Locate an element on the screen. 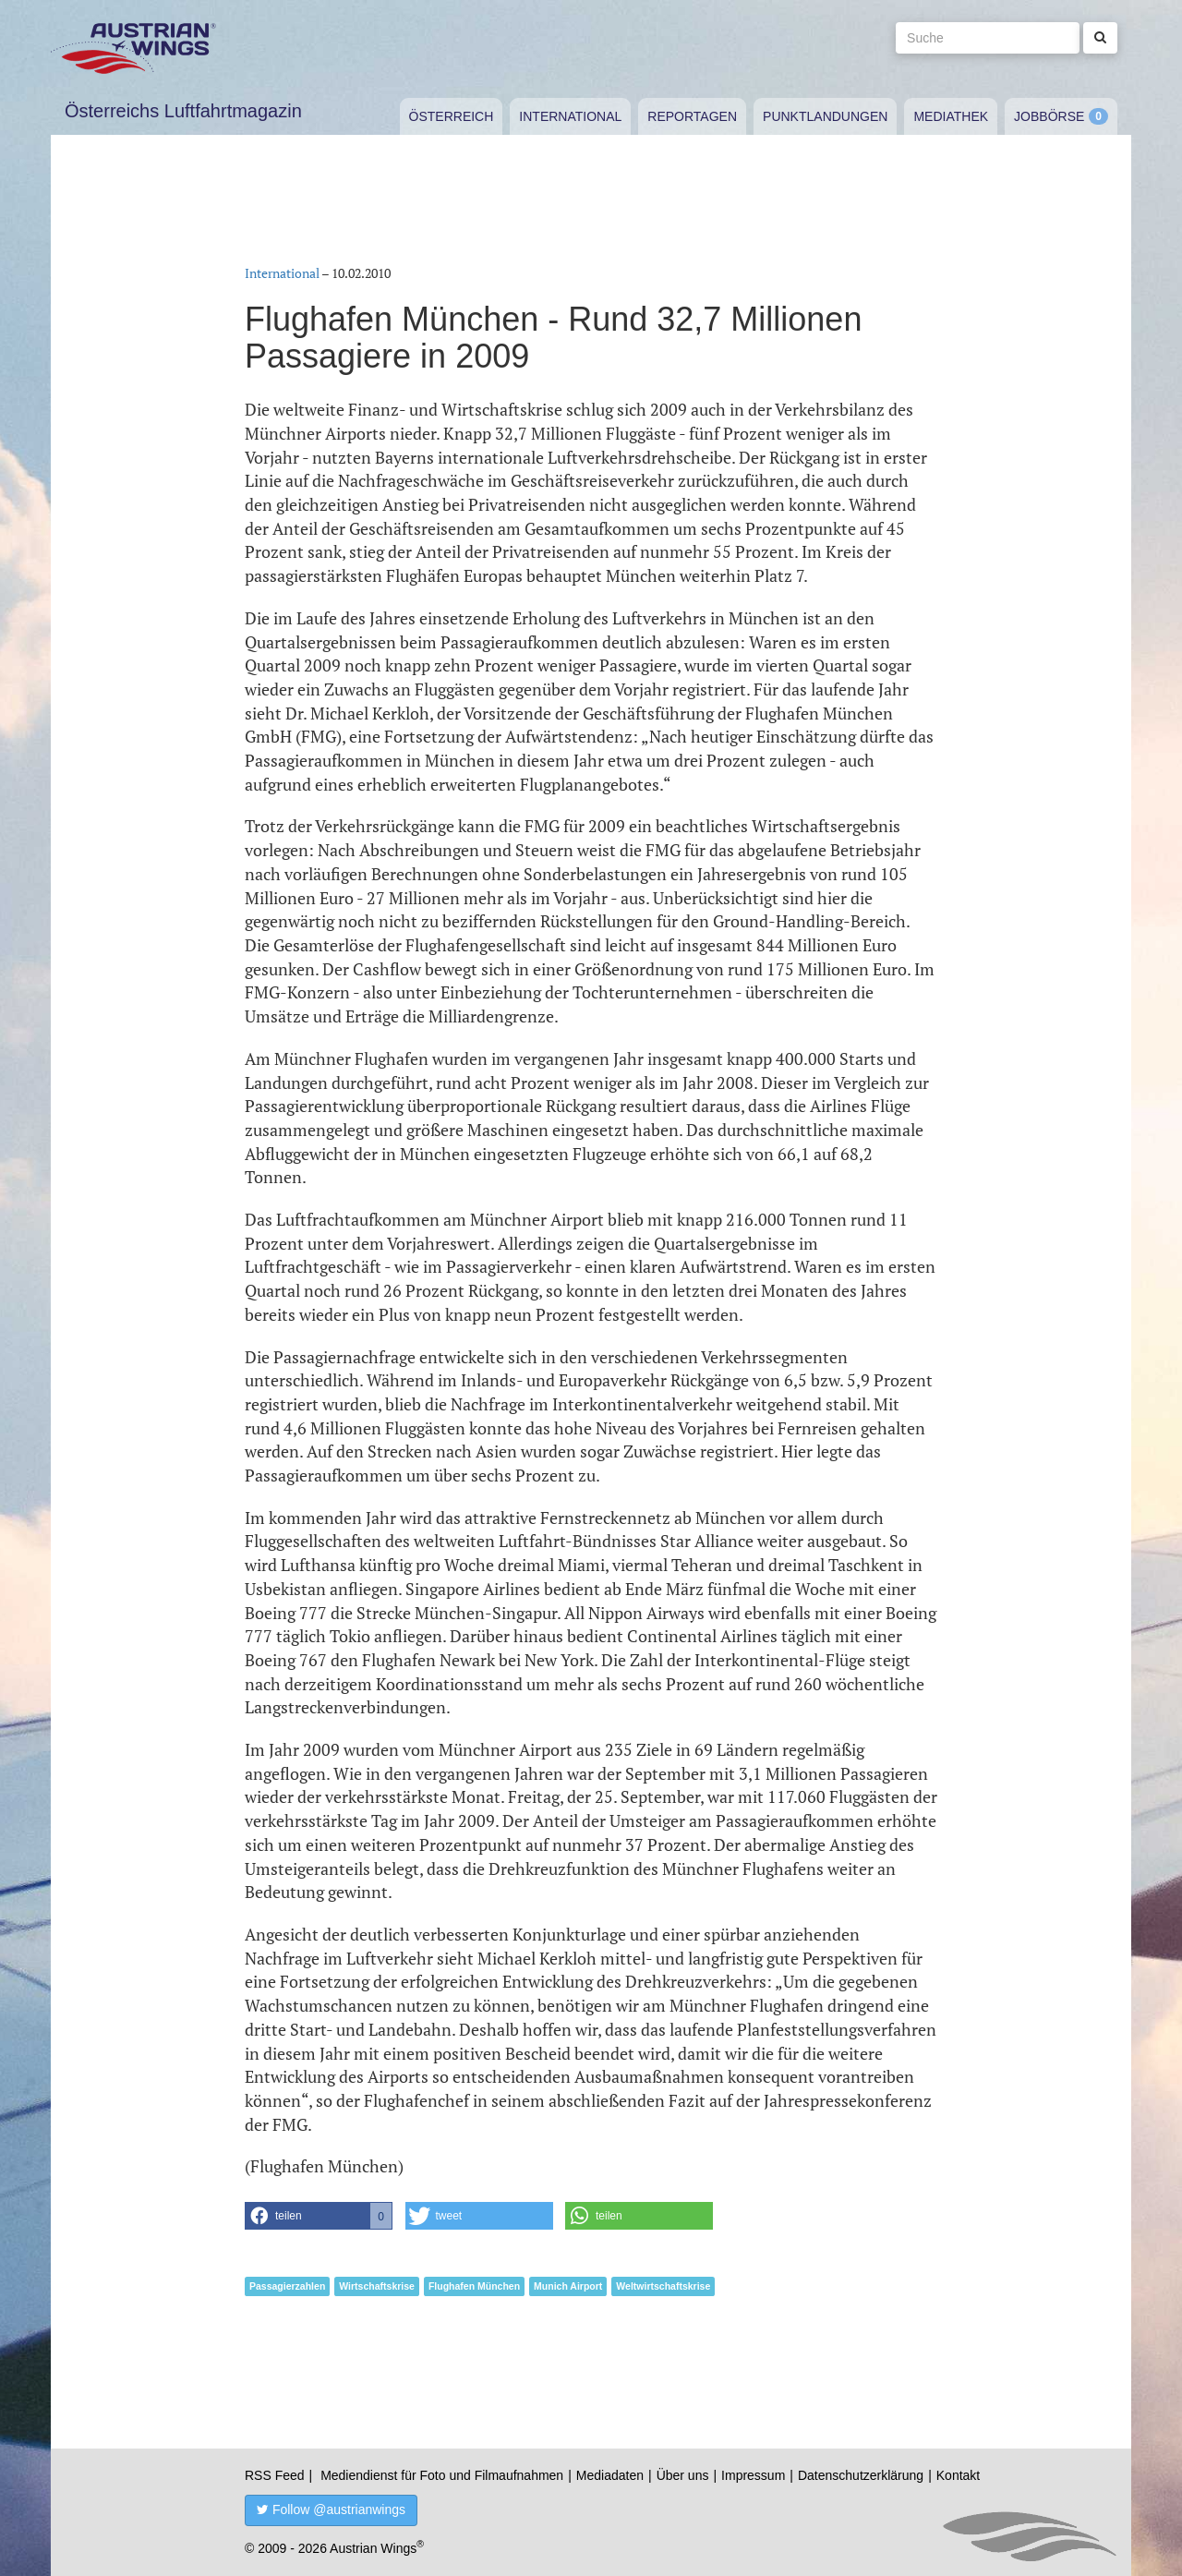 This screenshot has height=2576, width=1182. Mediadaten is located at coordinates (610, 2475).